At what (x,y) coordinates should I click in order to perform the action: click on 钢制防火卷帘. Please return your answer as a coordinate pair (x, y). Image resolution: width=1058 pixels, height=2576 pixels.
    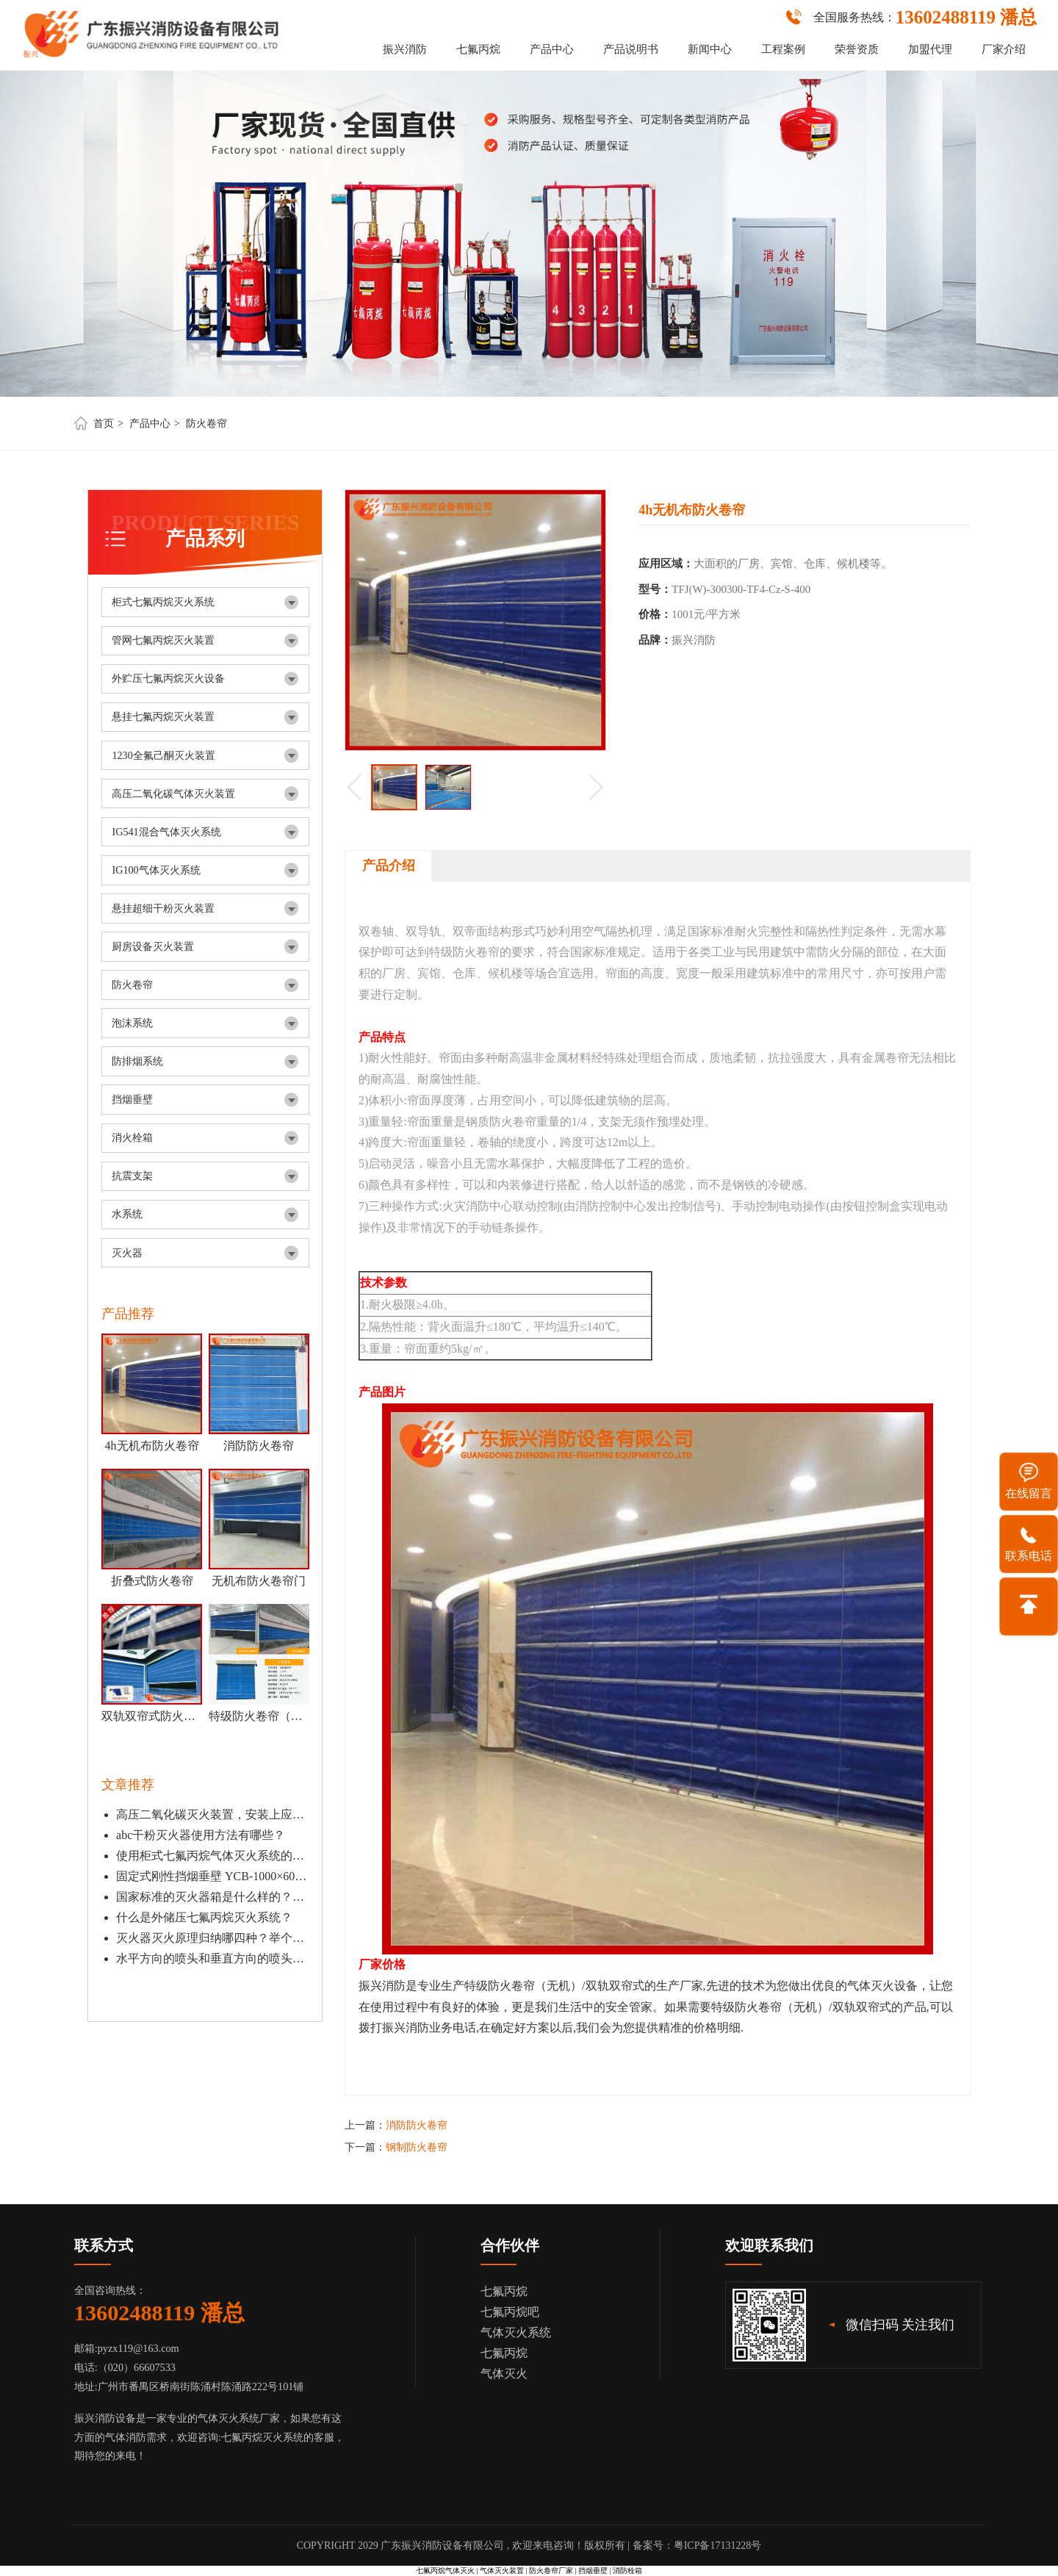
    Looking at the image, I should click on (416, 2147).